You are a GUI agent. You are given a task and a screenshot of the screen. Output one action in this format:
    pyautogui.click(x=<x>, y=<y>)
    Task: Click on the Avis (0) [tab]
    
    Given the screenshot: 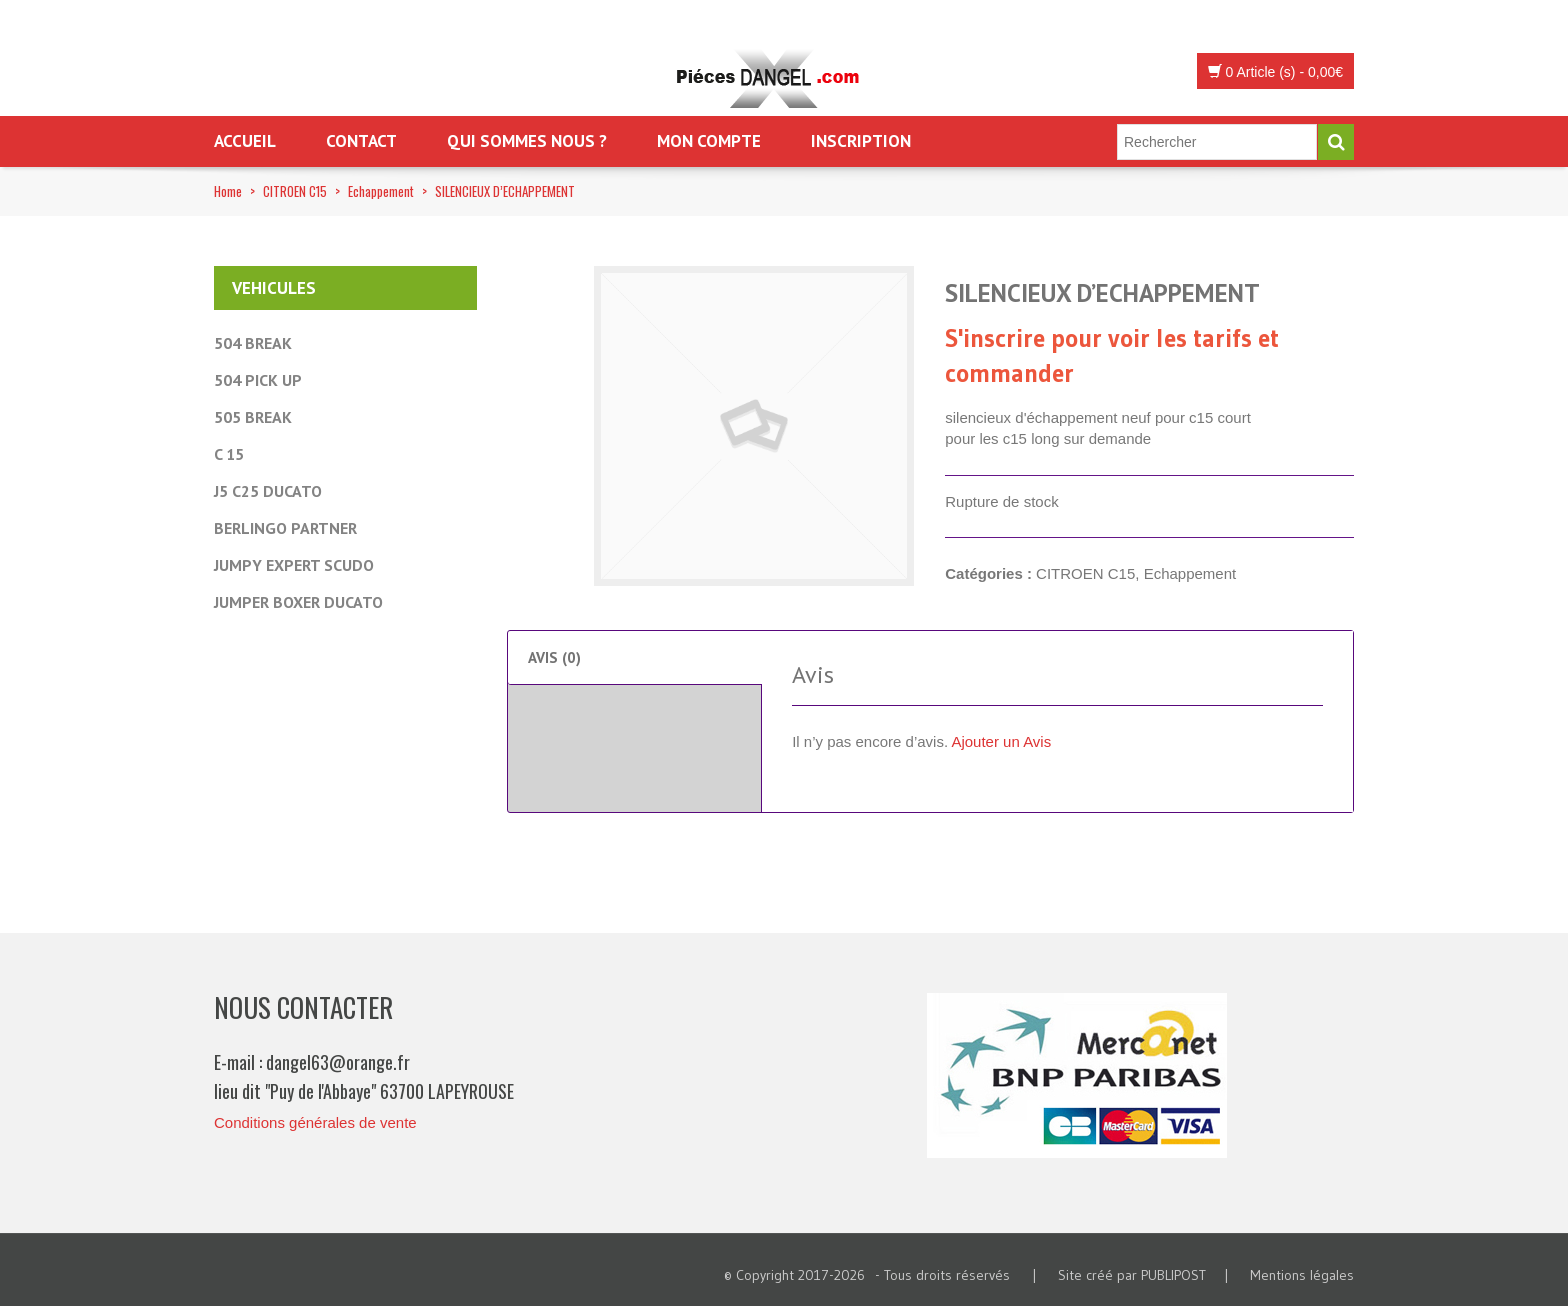 What is the action you would take?
    pyautogui.click(x=554, y=657)
    